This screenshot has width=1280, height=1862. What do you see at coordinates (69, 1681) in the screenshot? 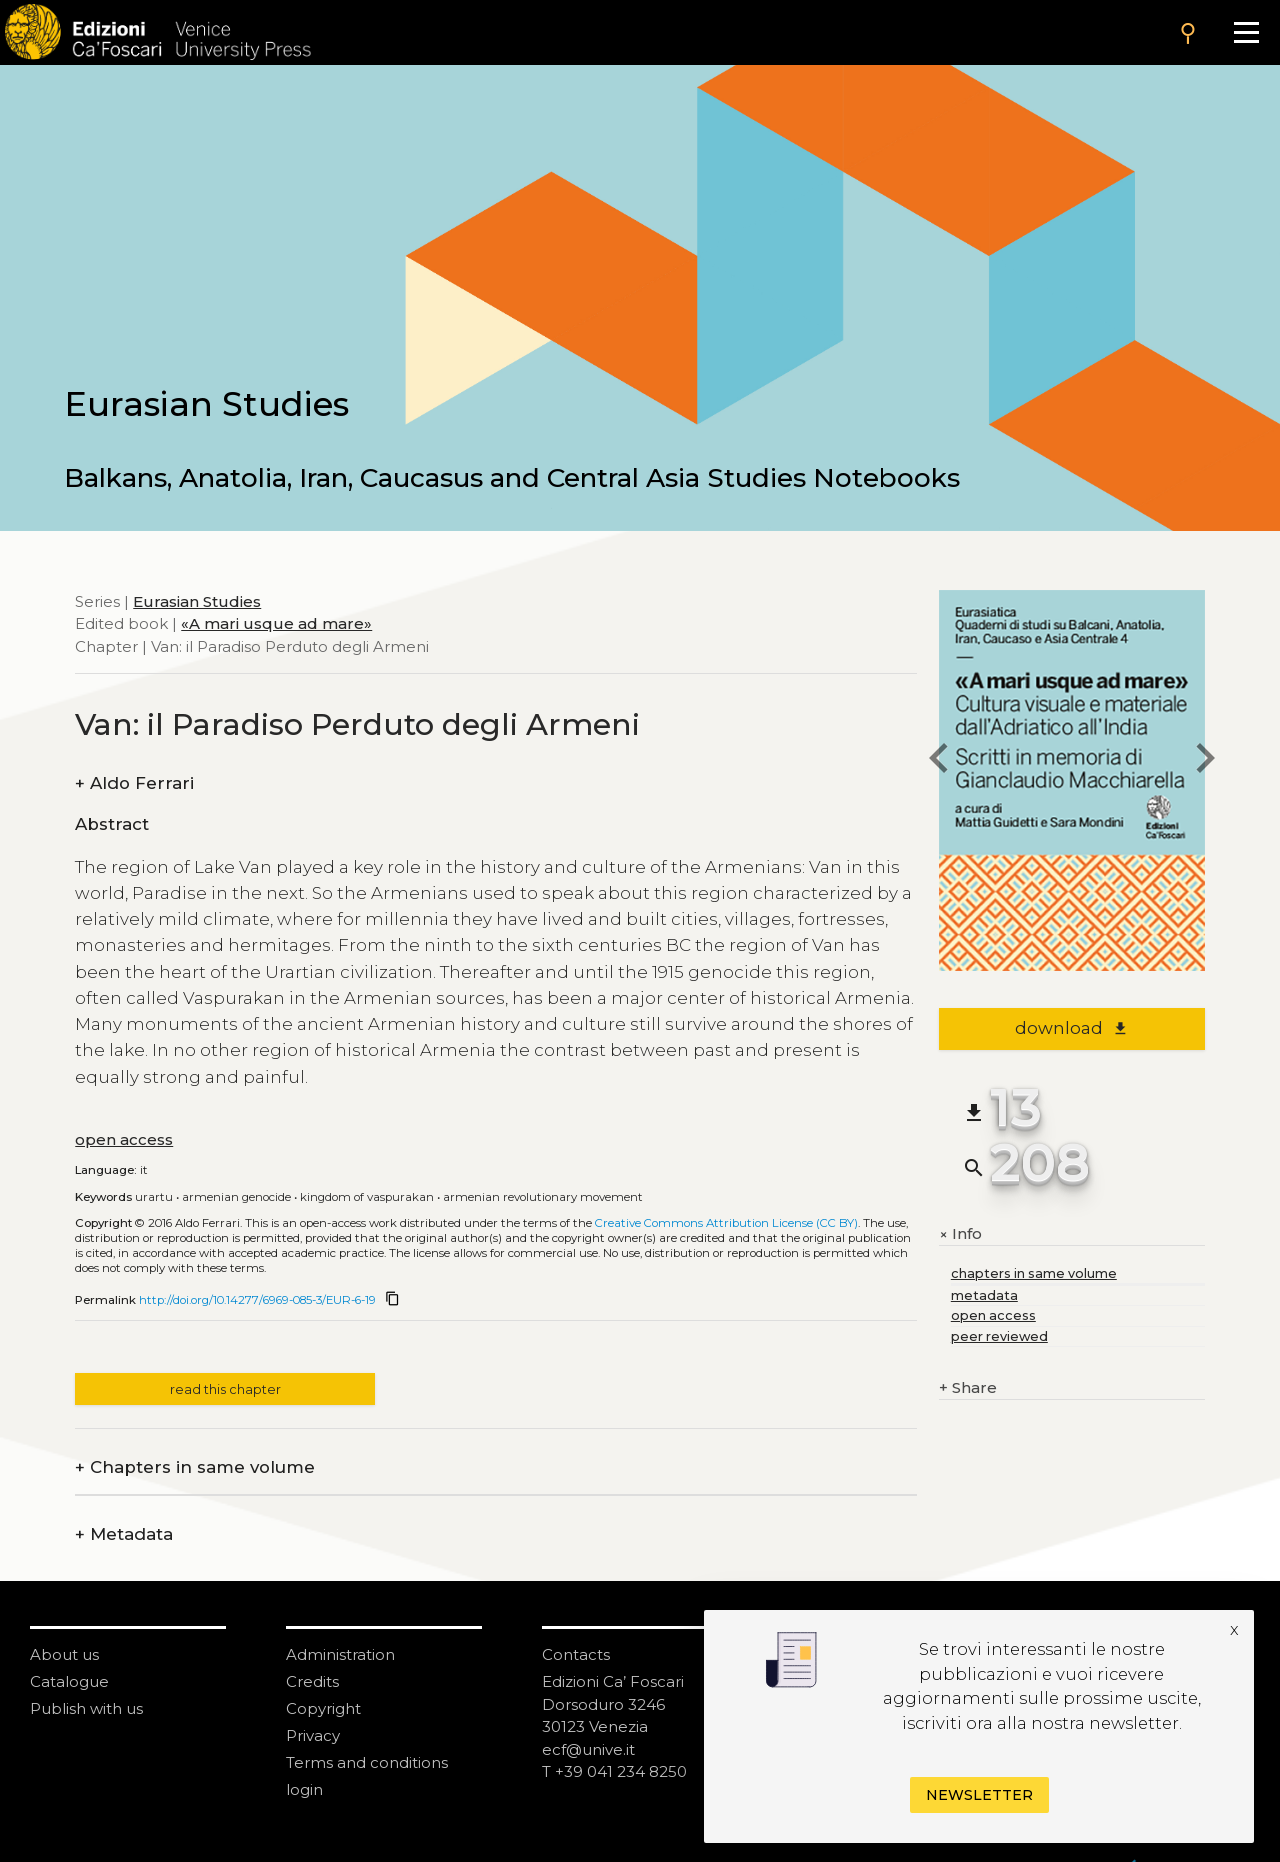
I see `Catalogue` at bounding box center [69, 1681].